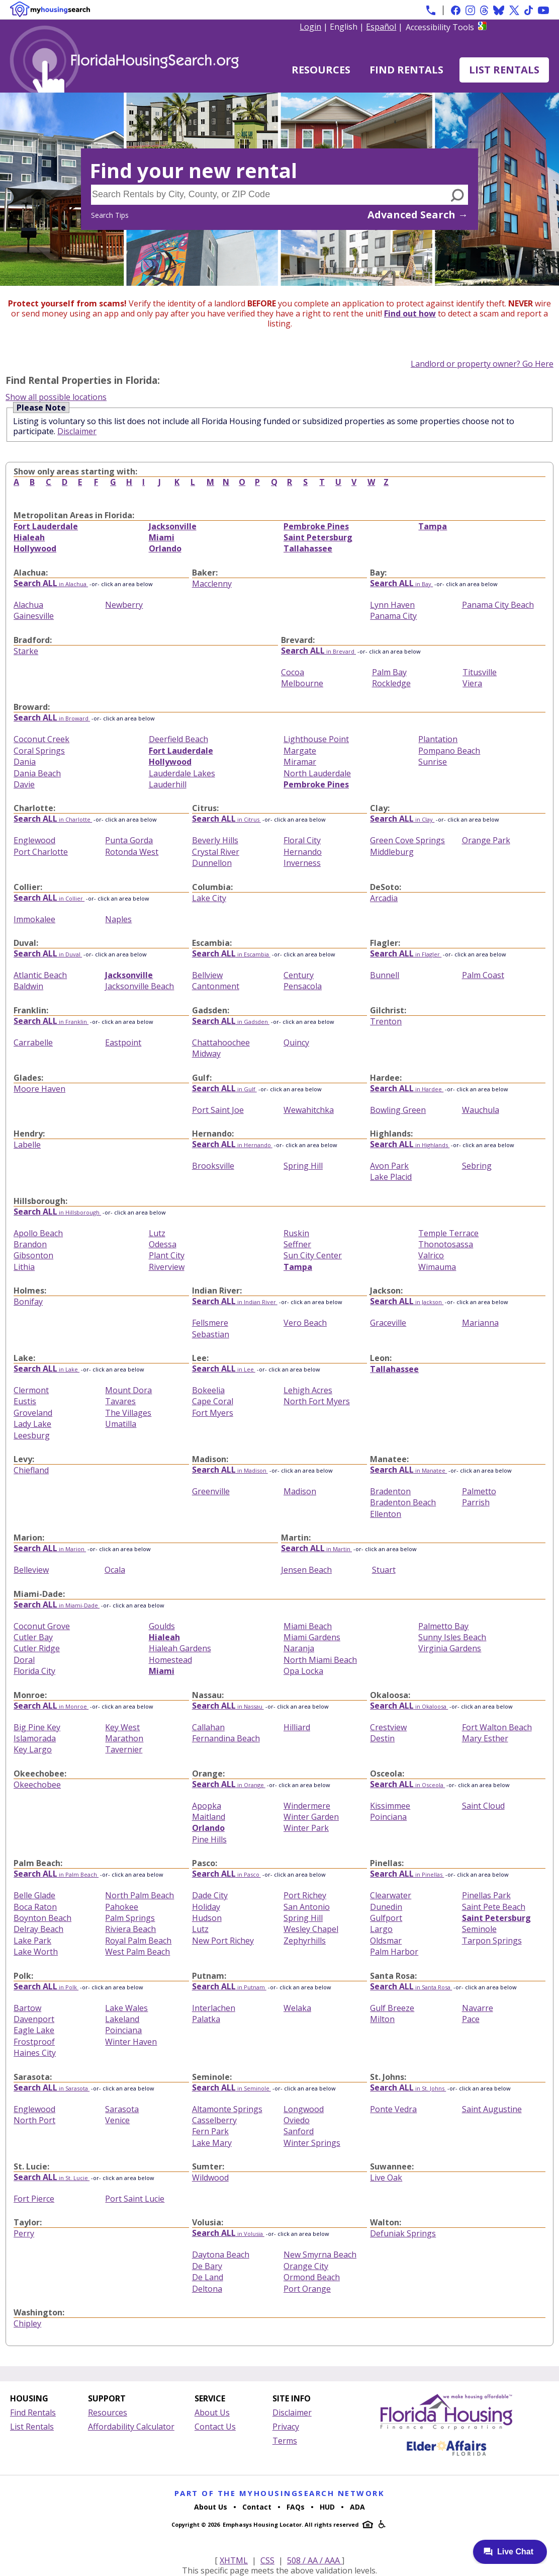 The height and width of the screenshot is (2576, 559). I want to click on Ruskin, so click(296, 1233).